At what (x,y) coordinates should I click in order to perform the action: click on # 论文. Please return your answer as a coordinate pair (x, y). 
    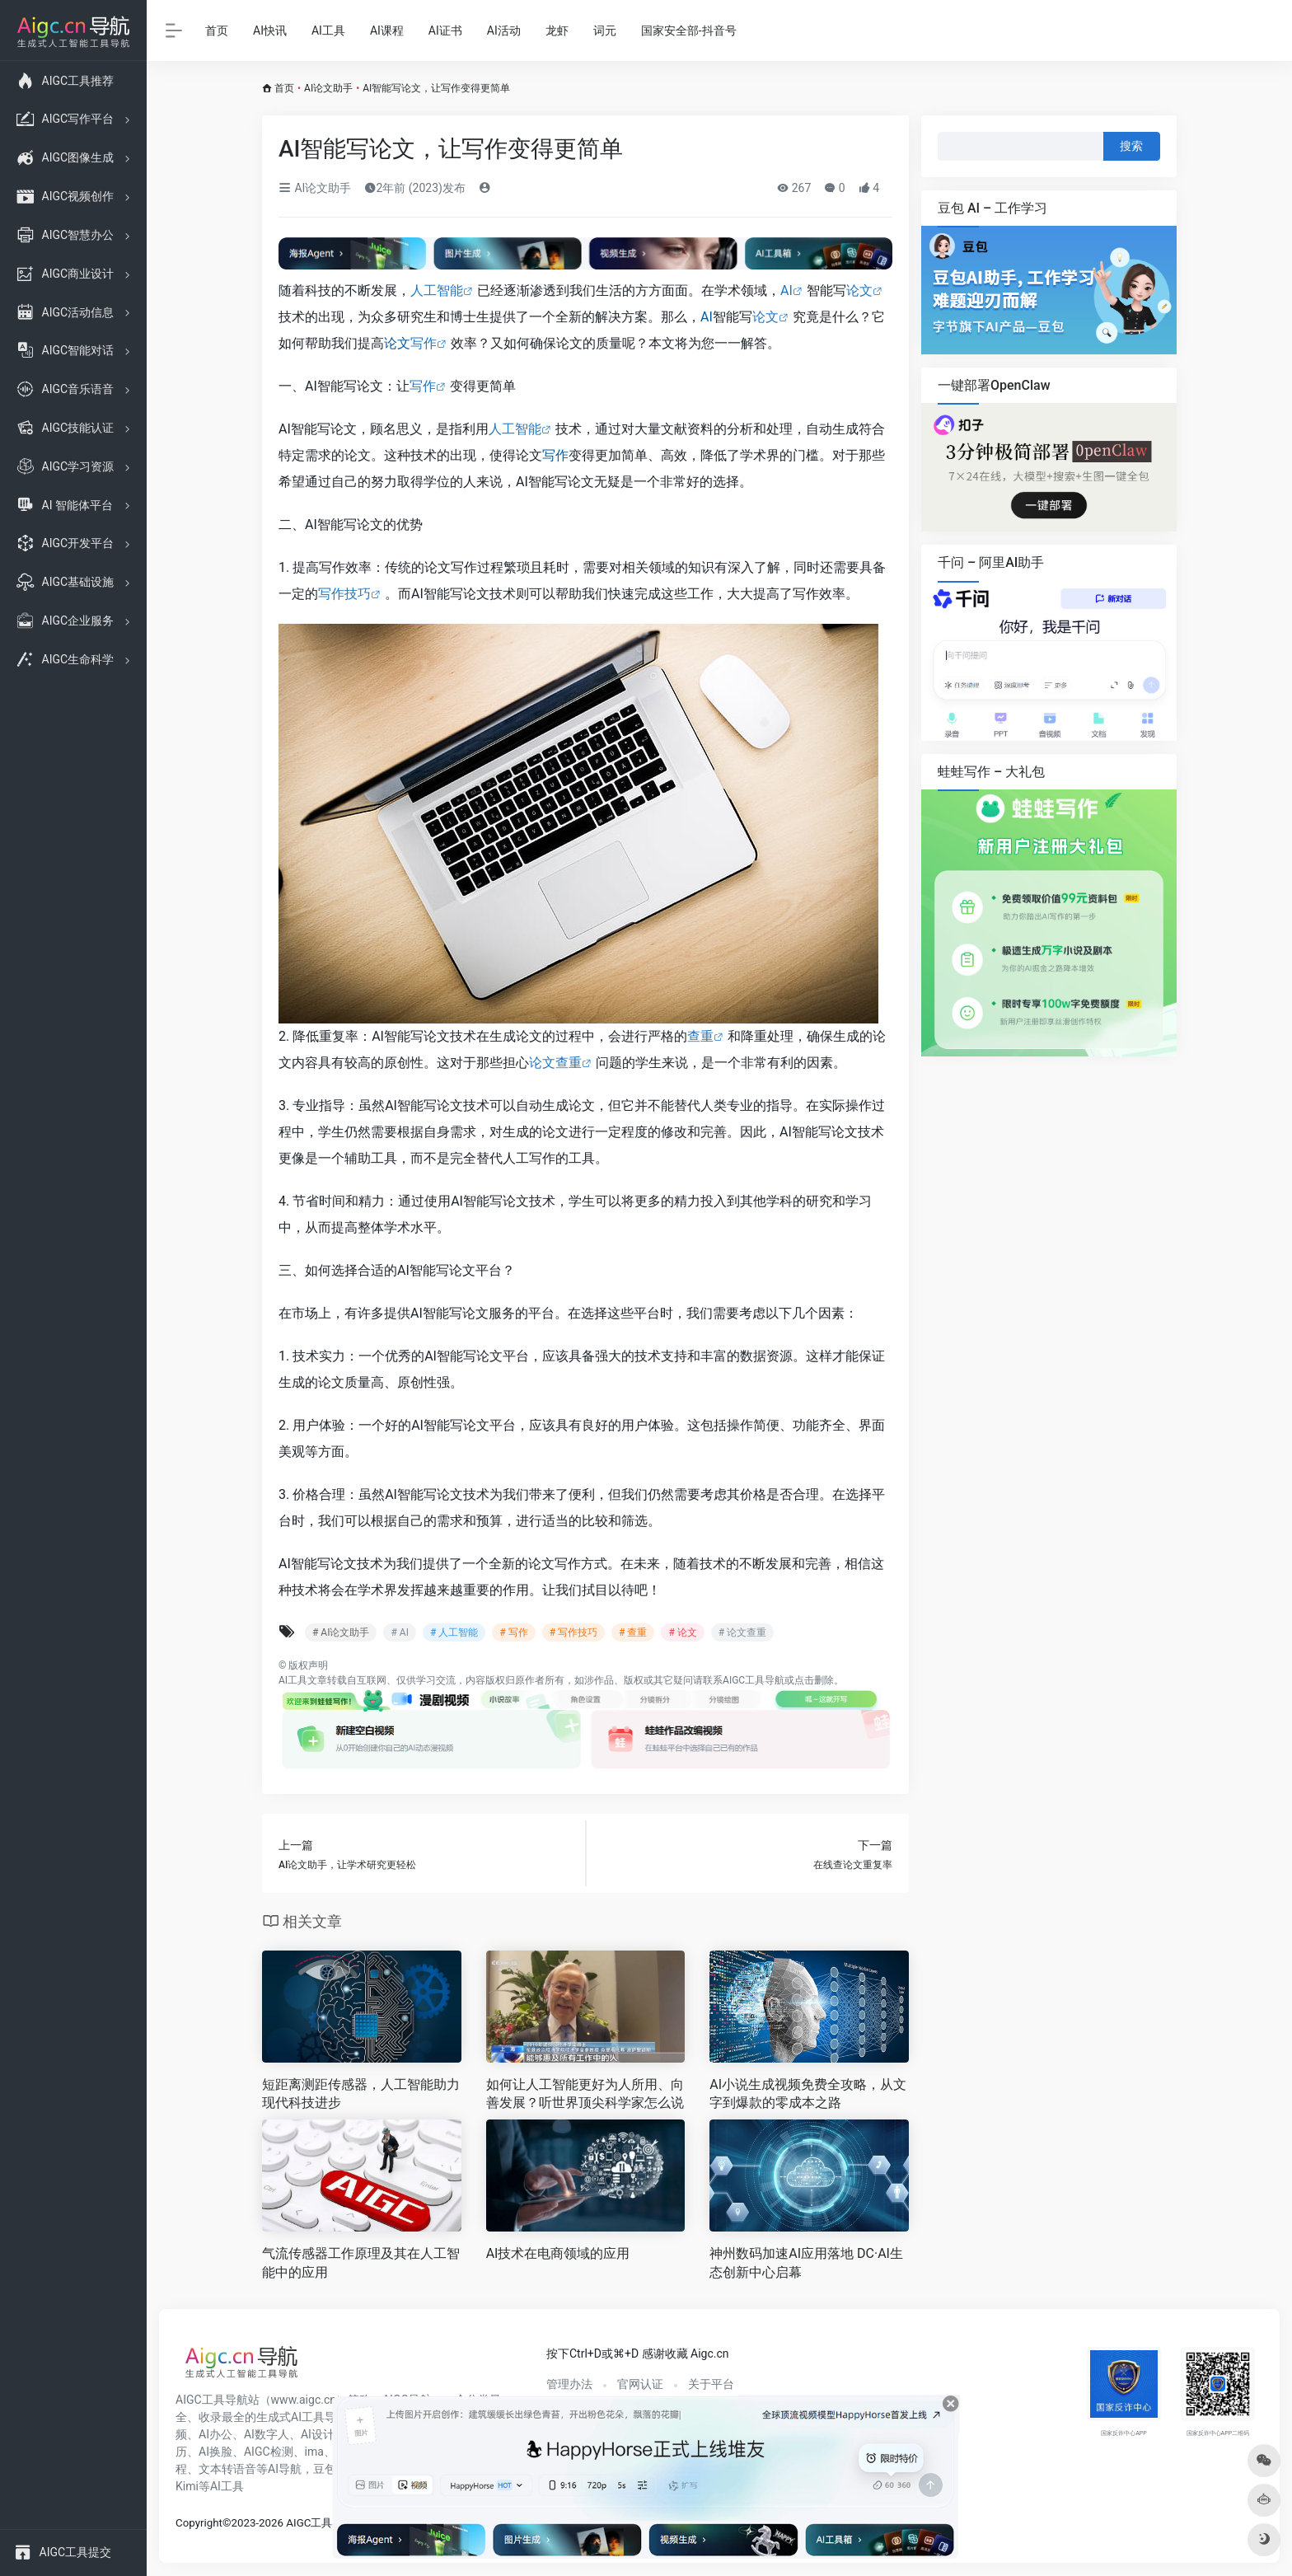
    Looking at the image, I should click on (682, 1632).